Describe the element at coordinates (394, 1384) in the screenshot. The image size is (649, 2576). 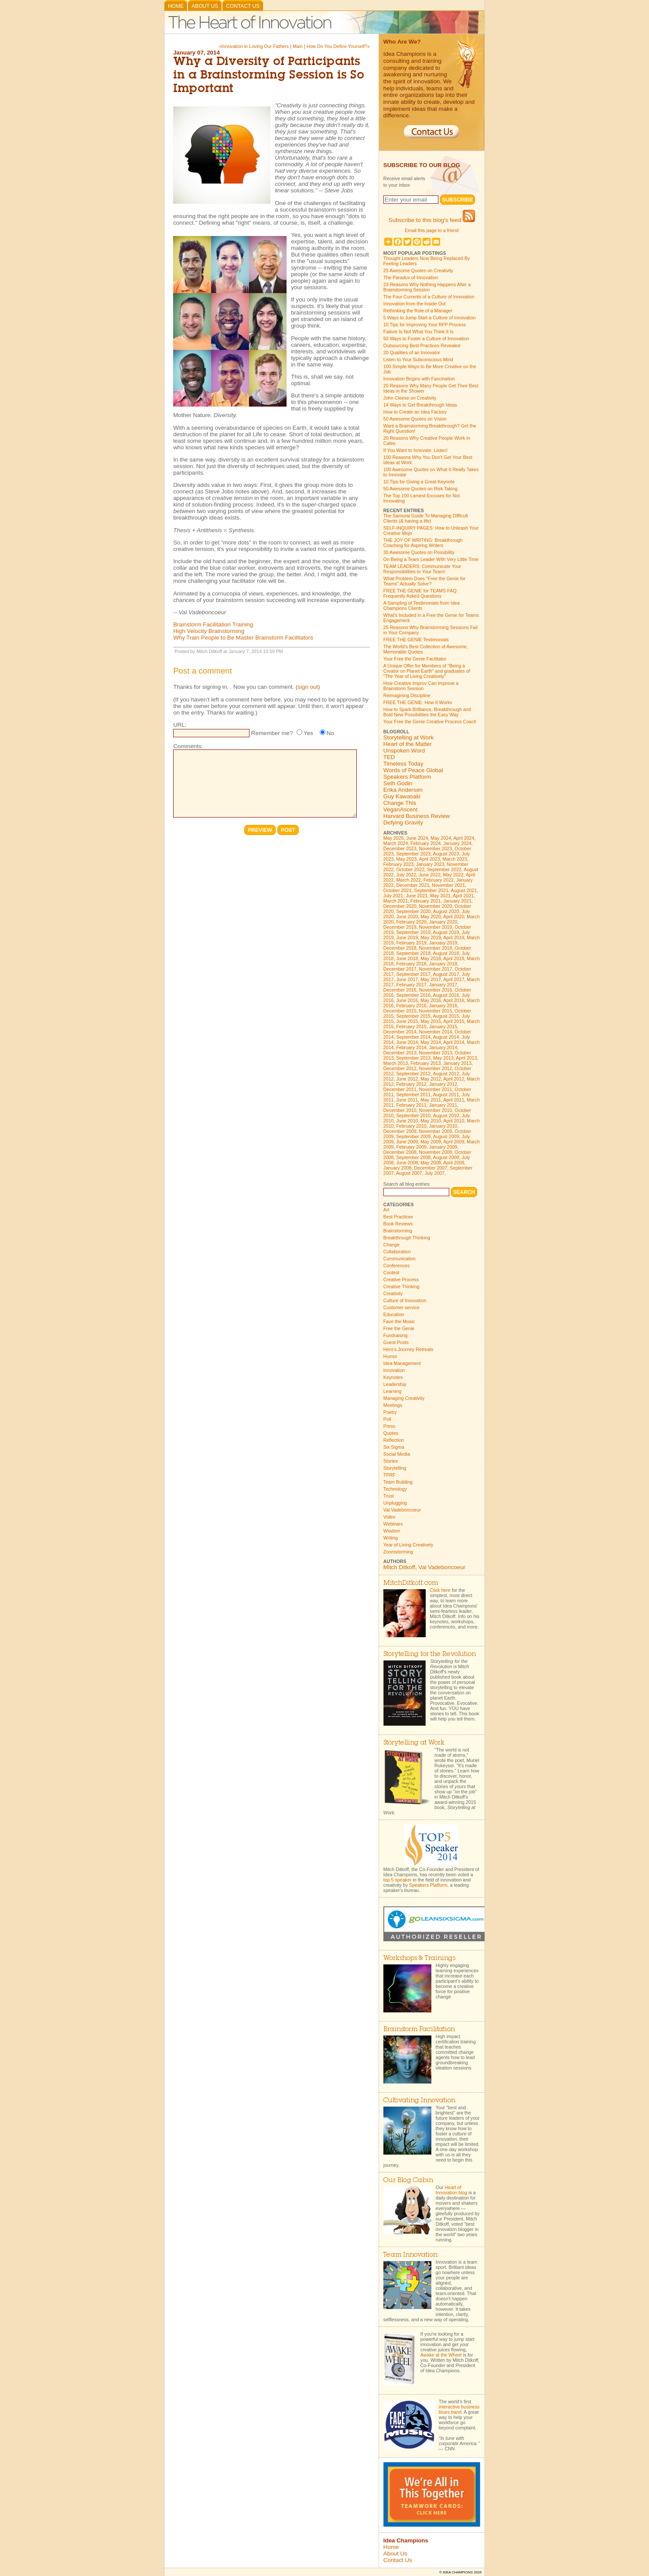
I see `Leadership` at that location.